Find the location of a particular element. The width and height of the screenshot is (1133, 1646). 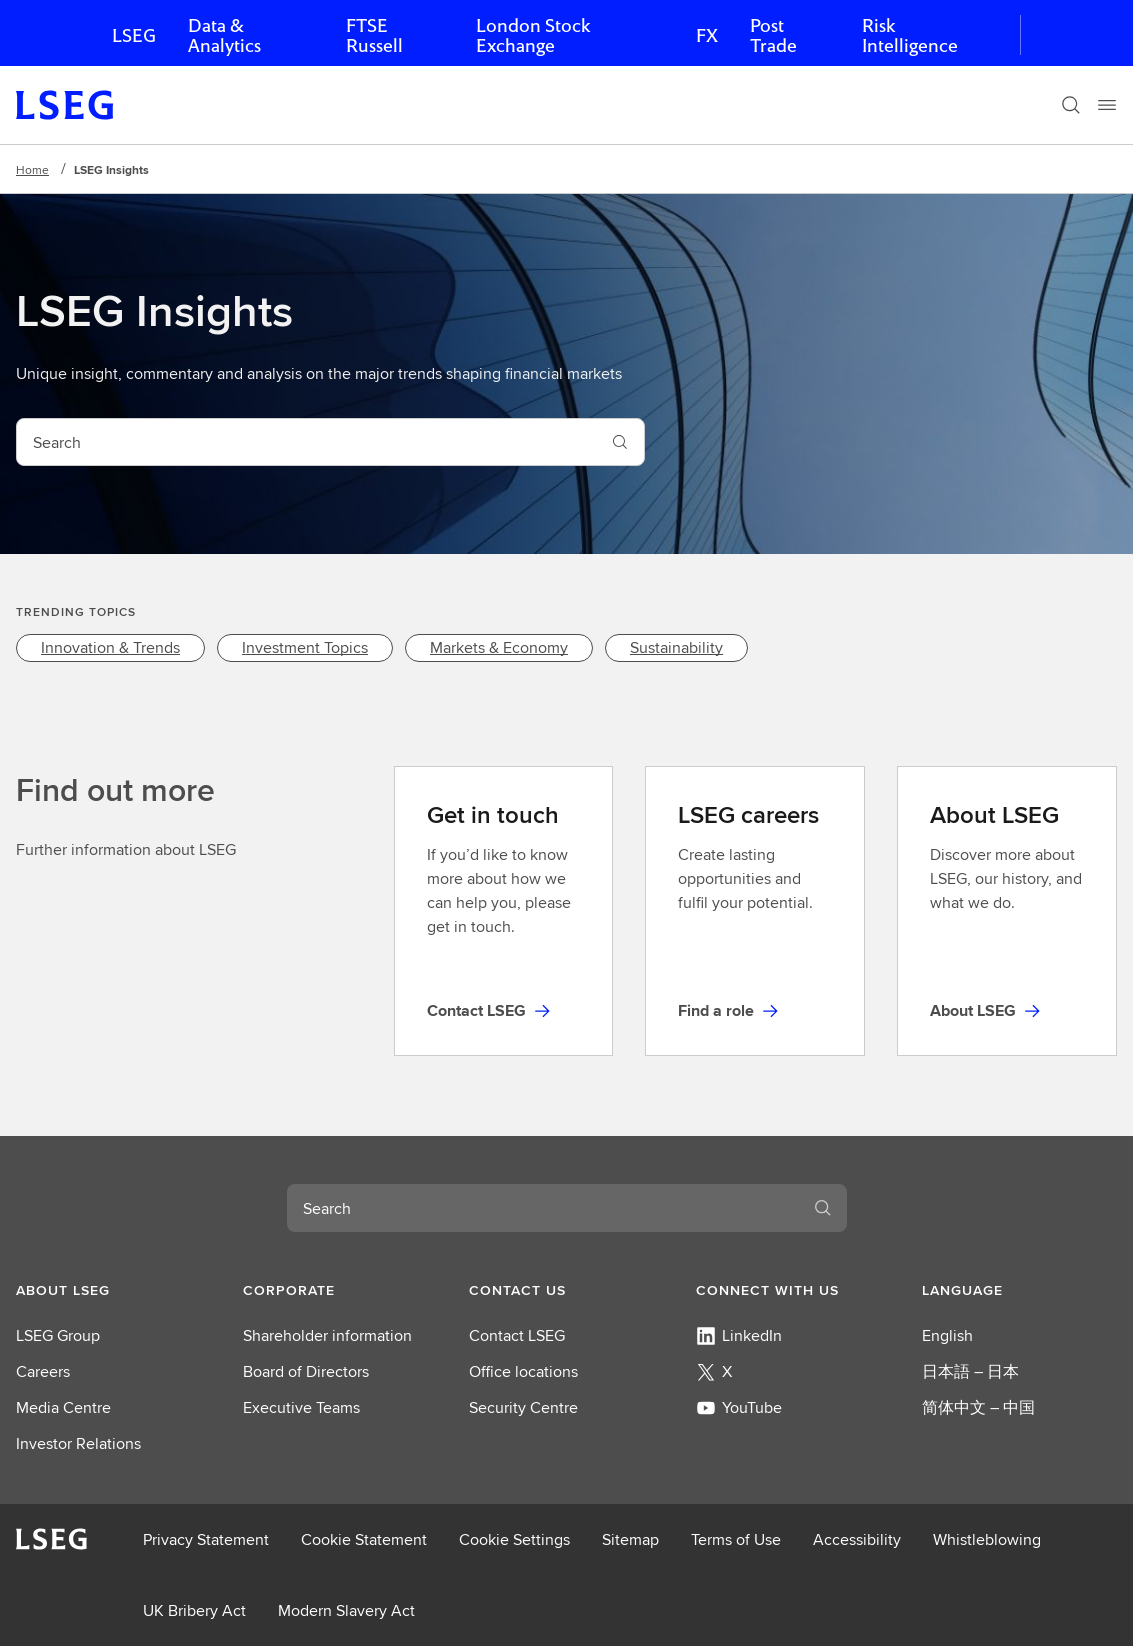

Cookie Statement is located at coordinates (364, 1539).